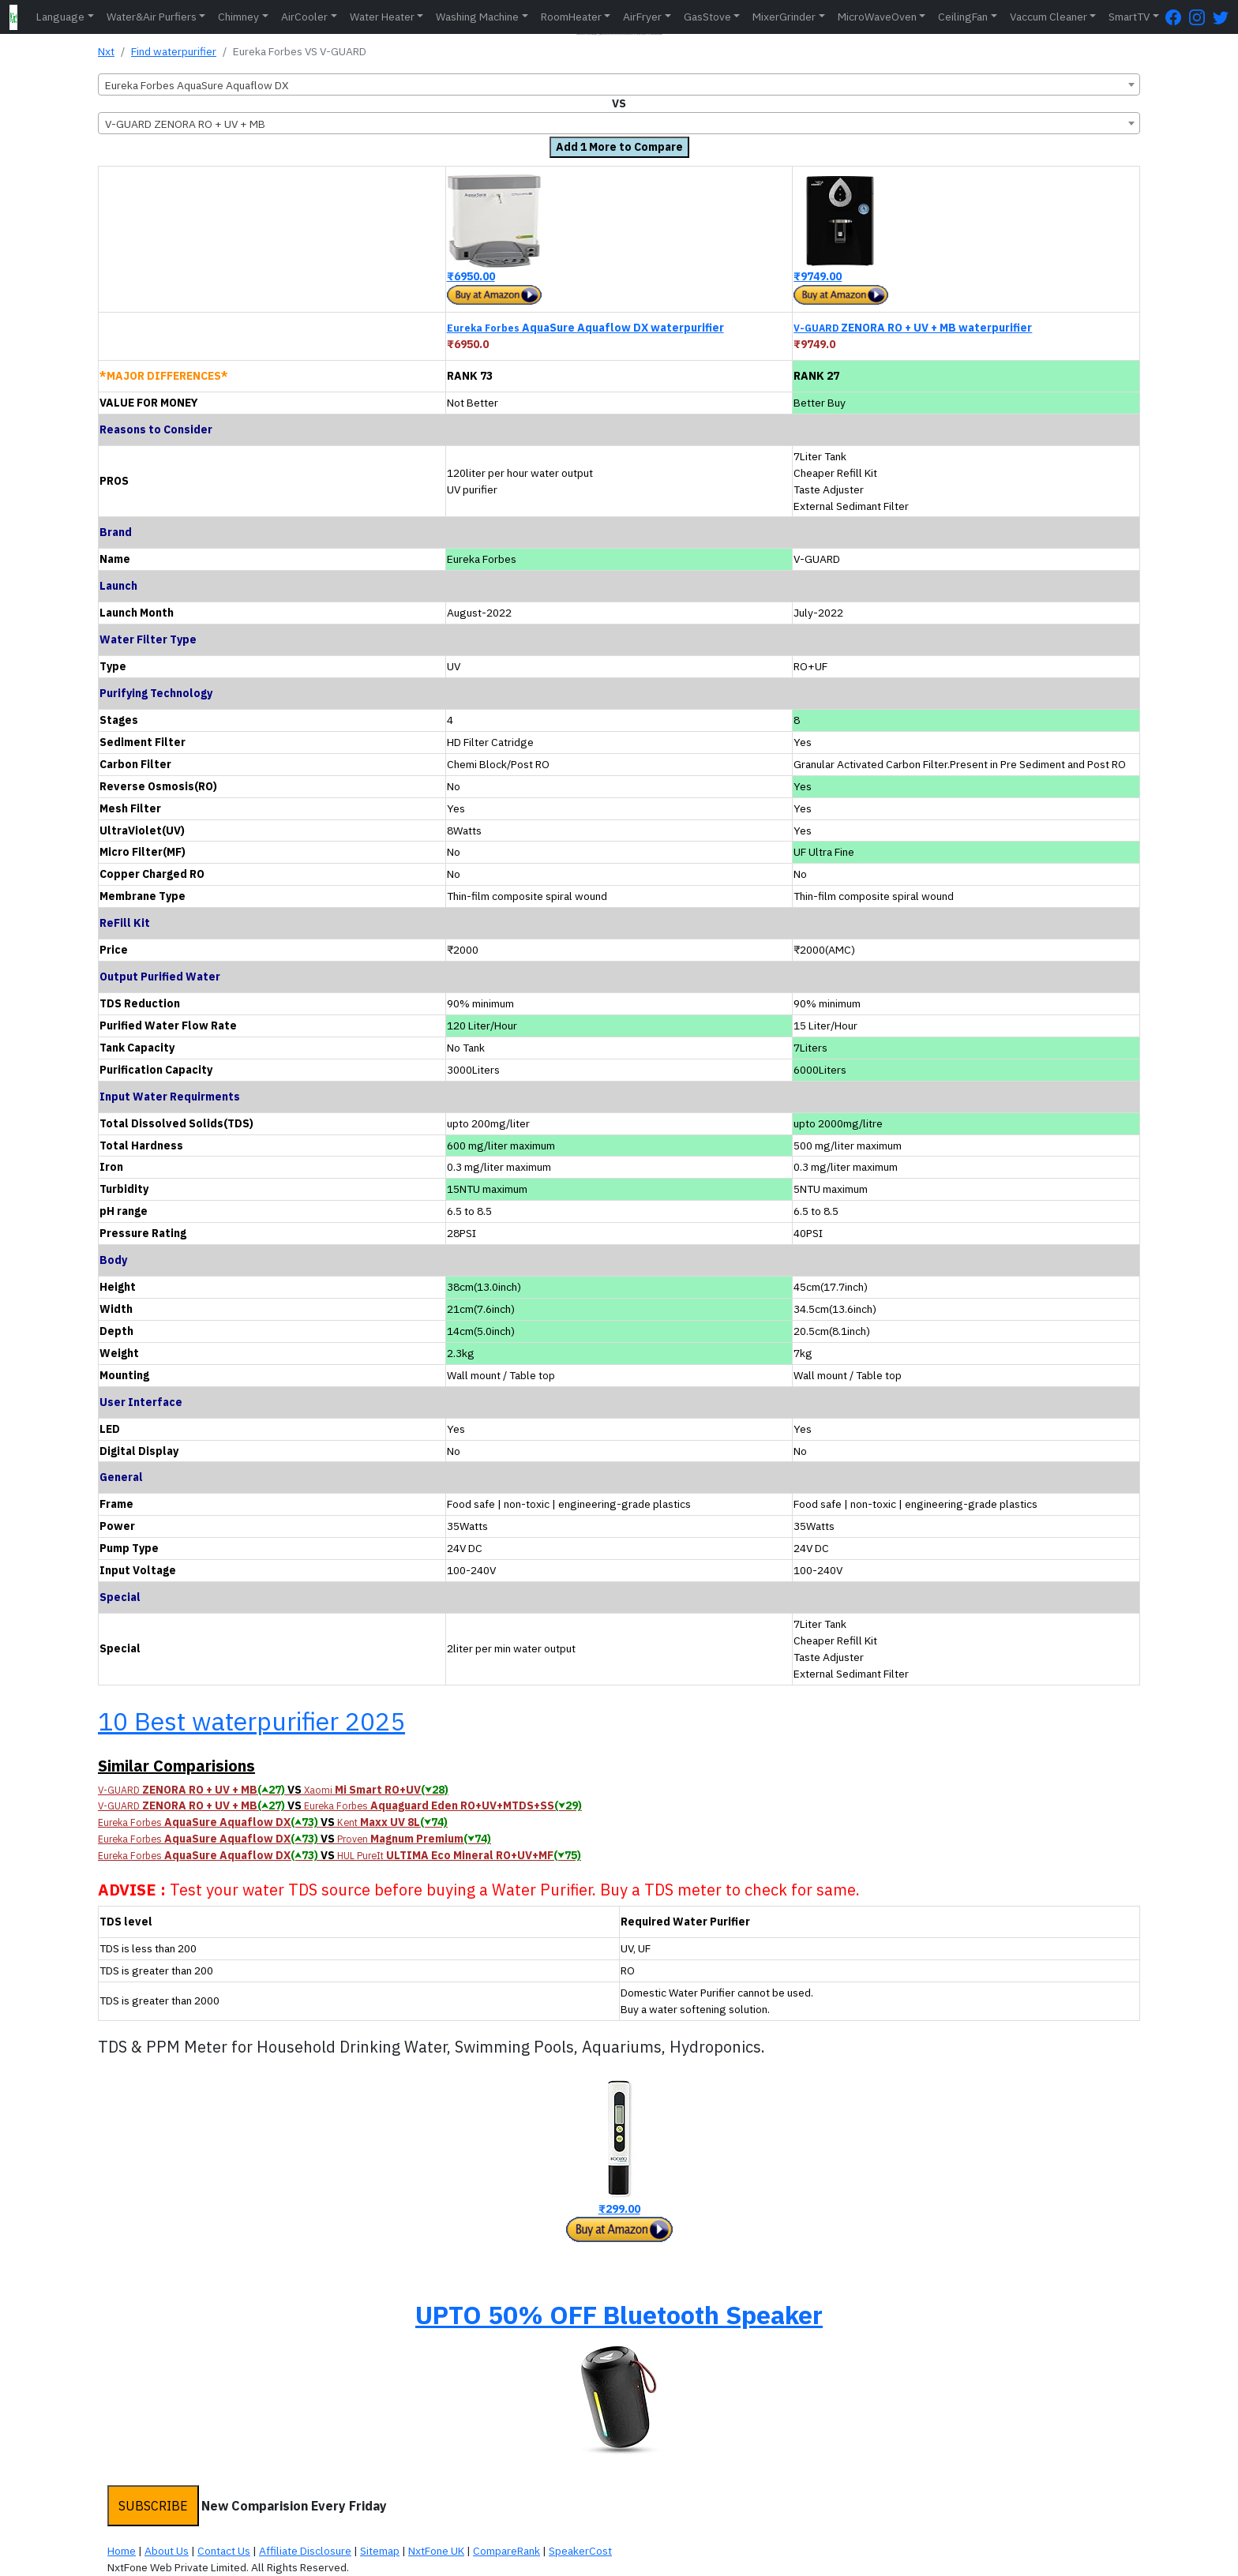  What do you see at coordinates (305, 2551) in the screenshot?
I see `Affiliate Disclosure` at bounding box center [305, 2551].